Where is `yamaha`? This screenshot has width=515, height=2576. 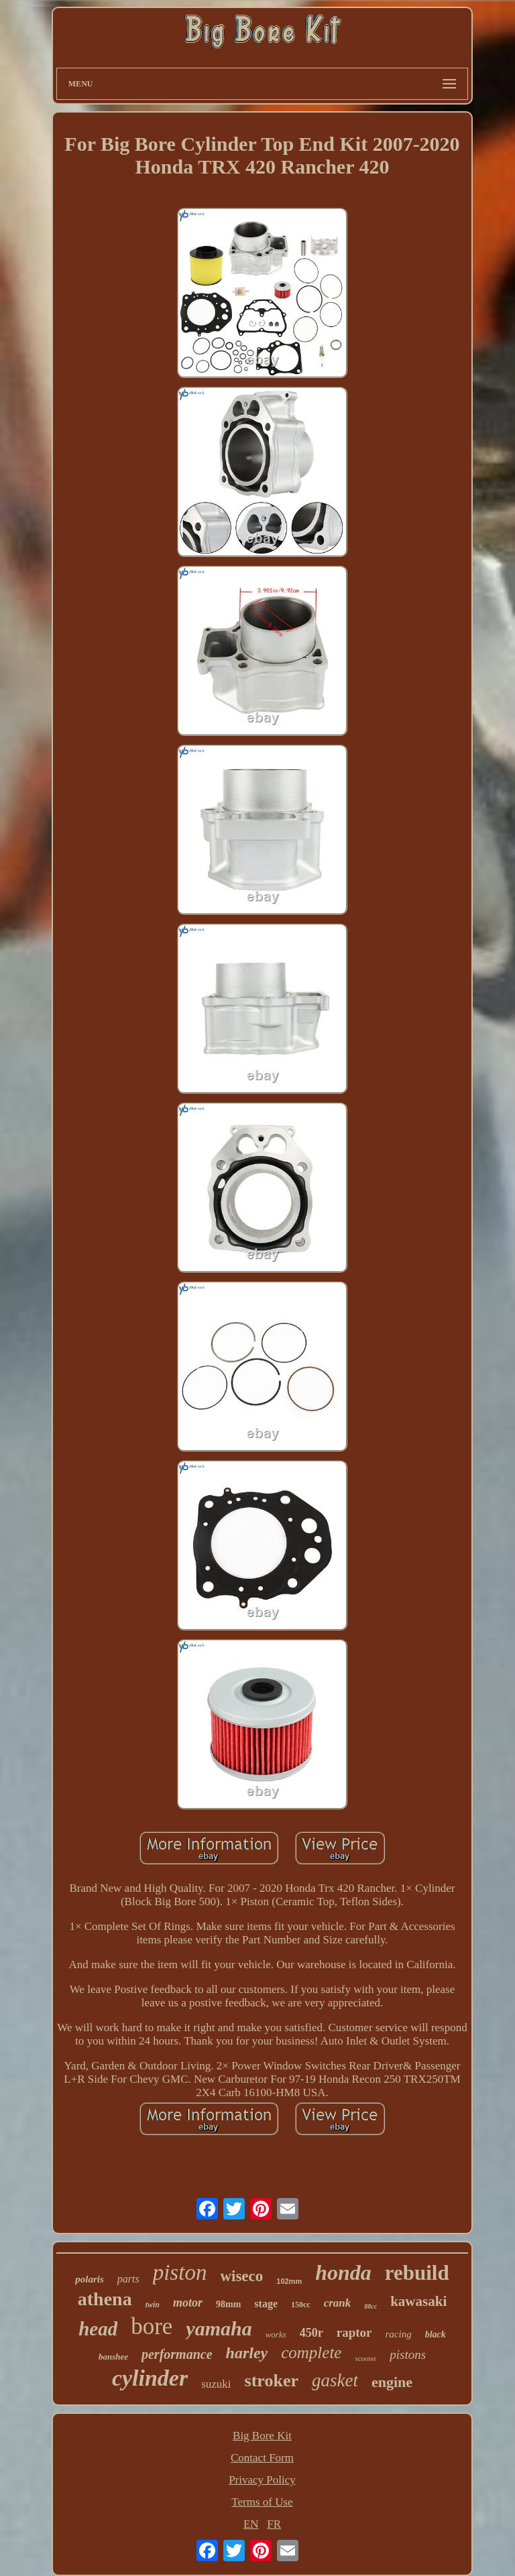 yamaha is located at coordinates (218, 2328).